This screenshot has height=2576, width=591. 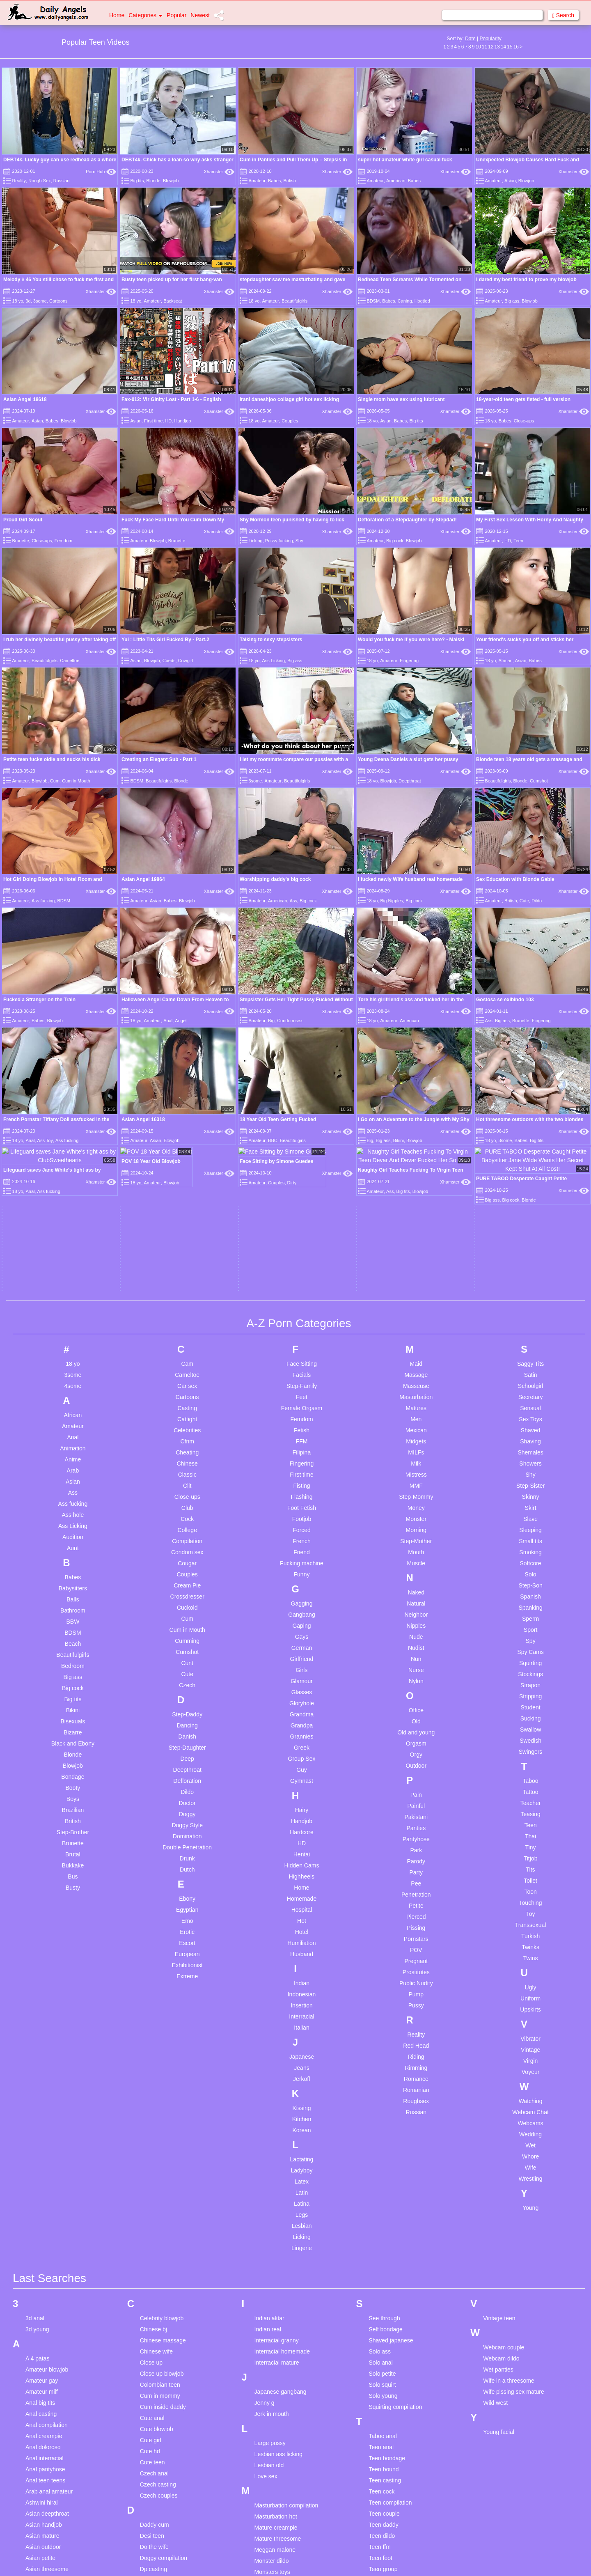 I want to click on Amateur blowjob, so click(x=46, y=2023).